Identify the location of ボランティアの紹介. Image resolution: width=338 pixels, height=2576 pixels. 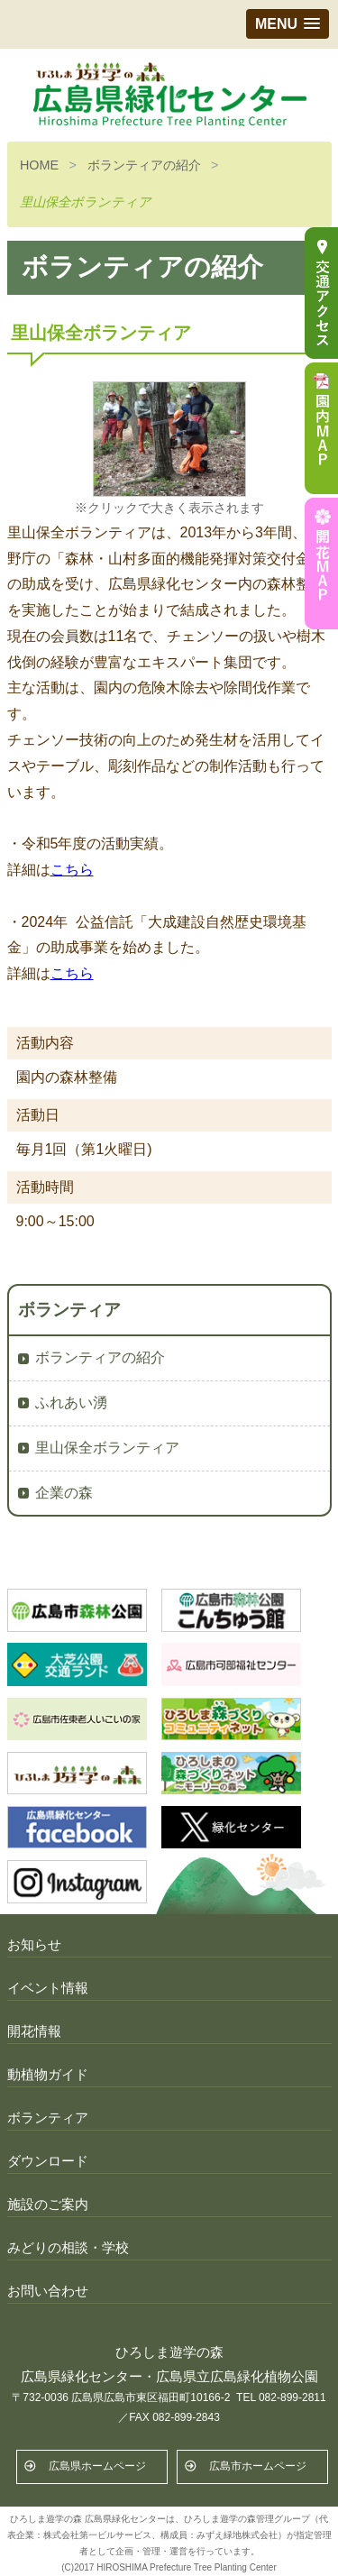
(144, 165).